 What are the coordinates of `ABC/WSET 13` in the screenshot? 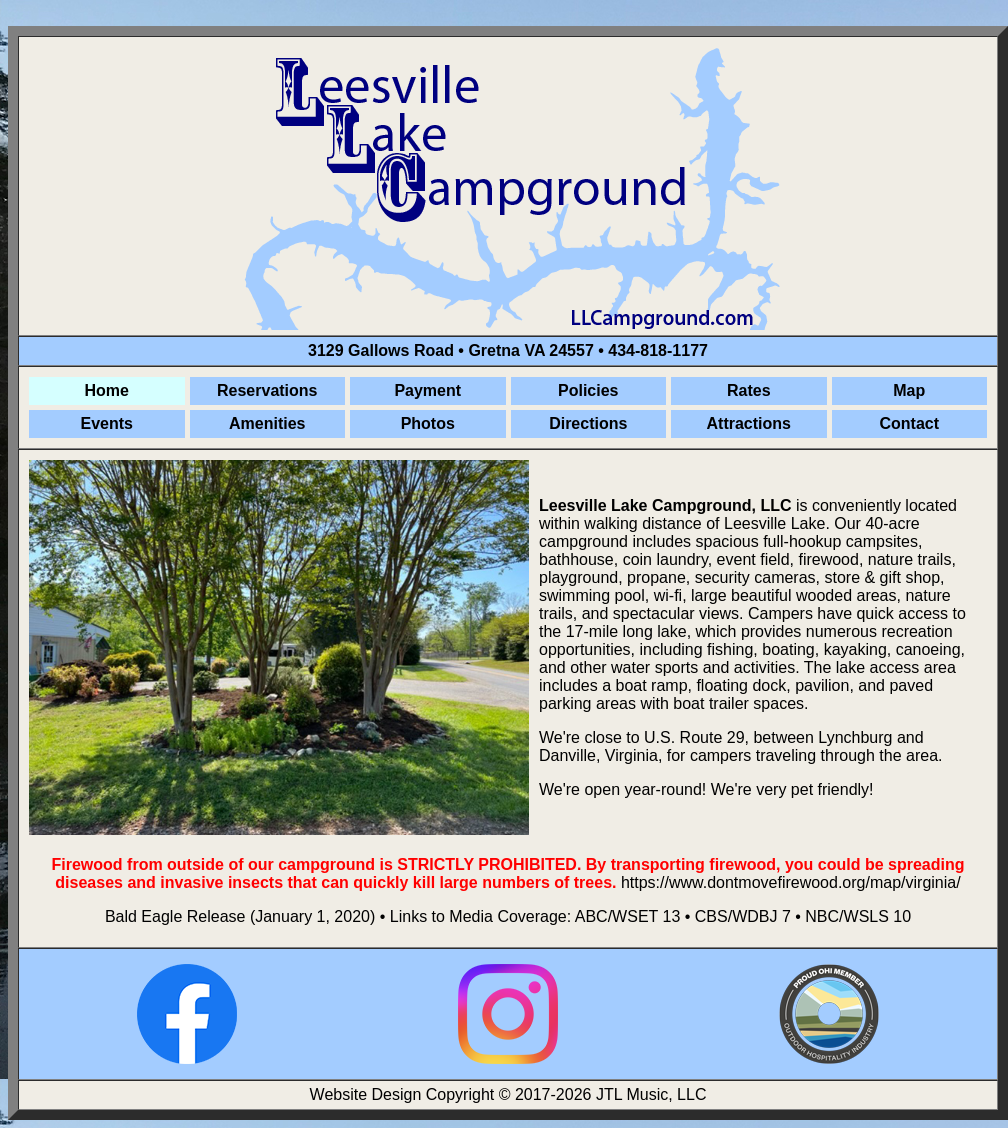 It's located at (628, 916).